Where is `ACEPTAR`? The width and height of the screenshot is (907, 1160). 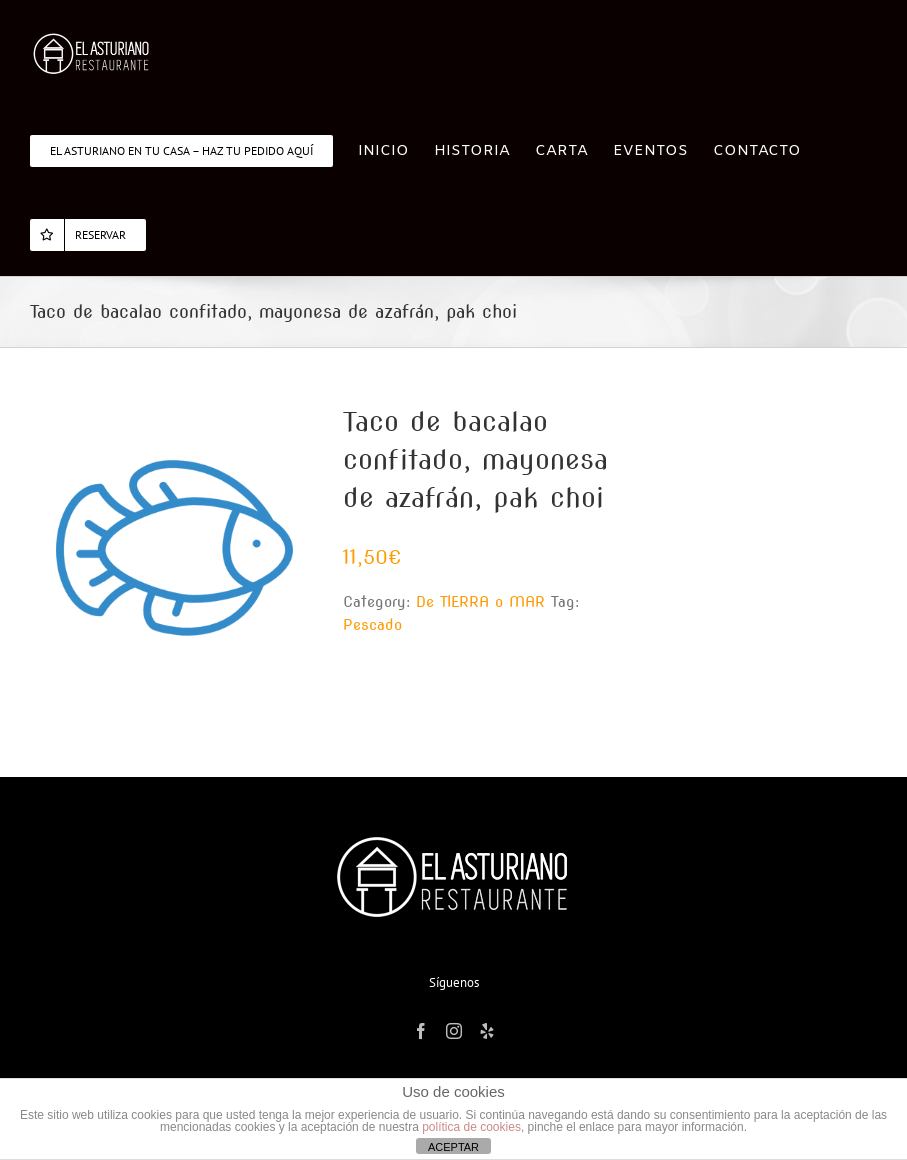
ACEPTAR is located at coordinates (453, 1147).